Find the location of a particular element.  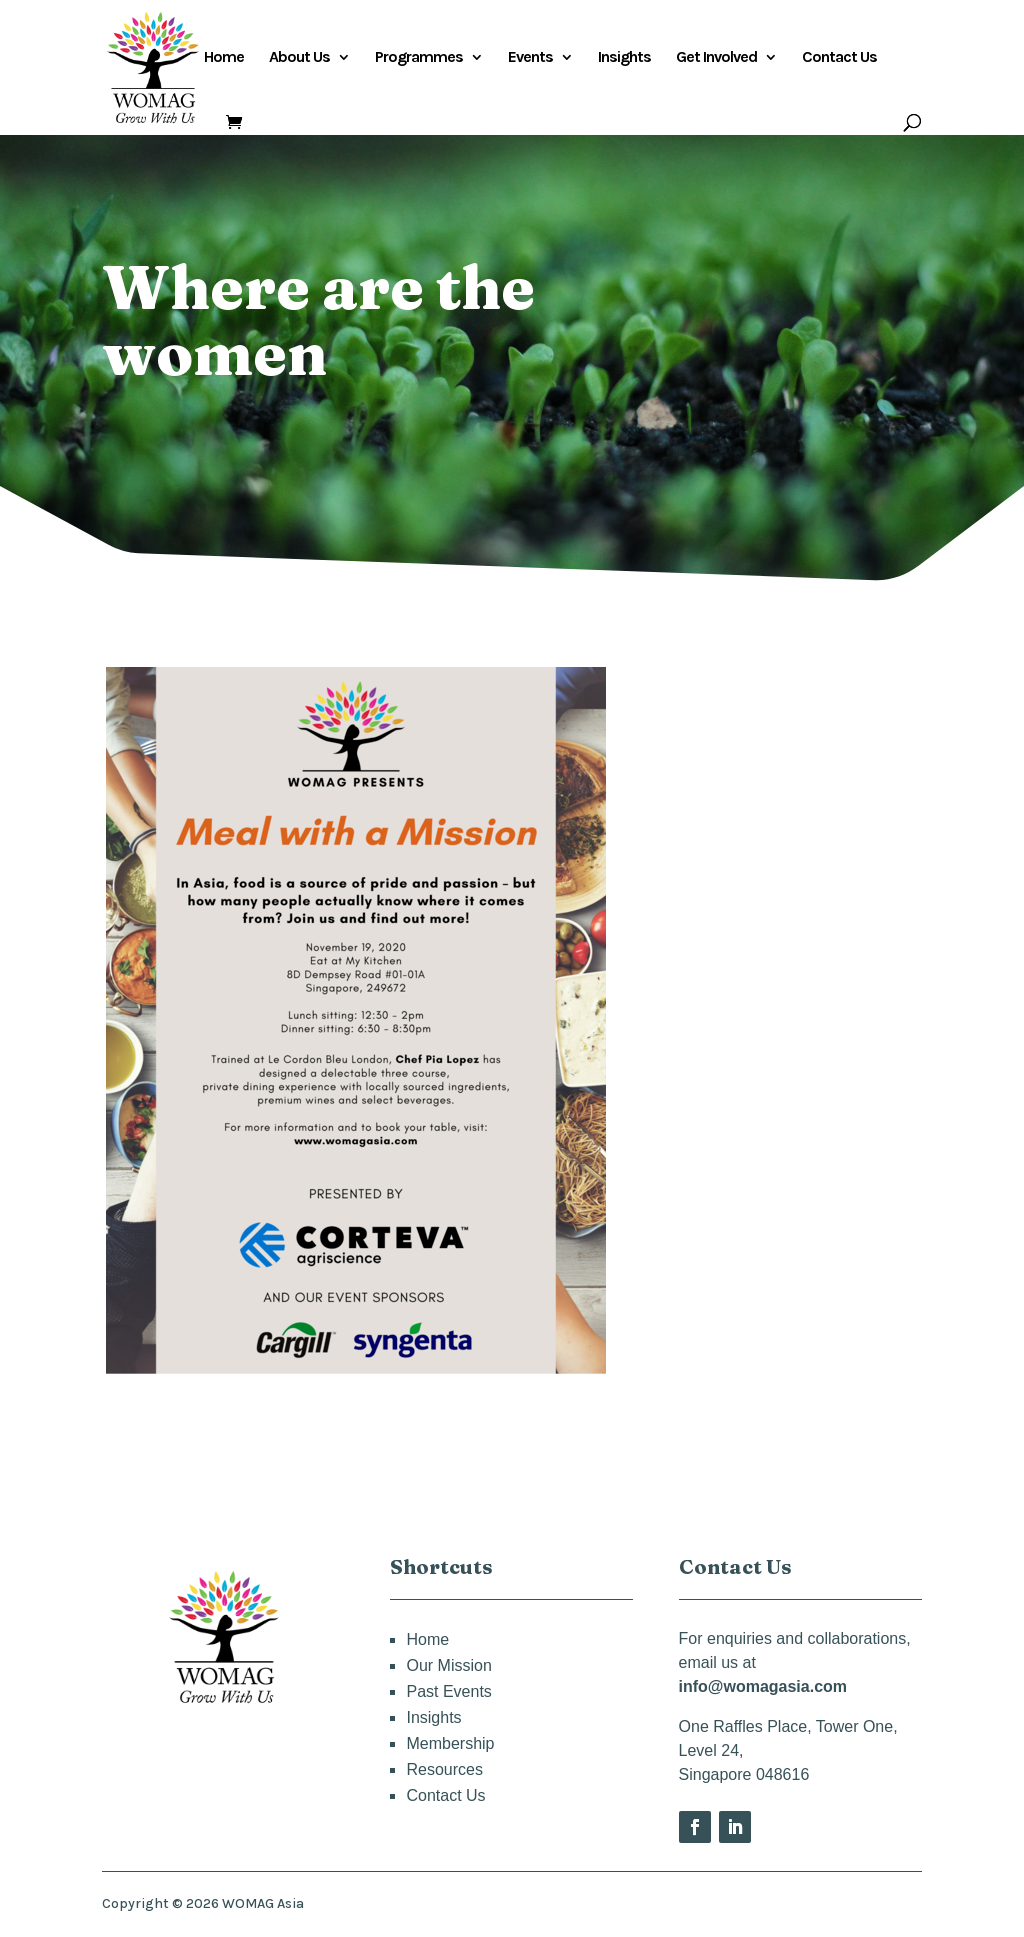

Home is located at coordinates (224, 58).